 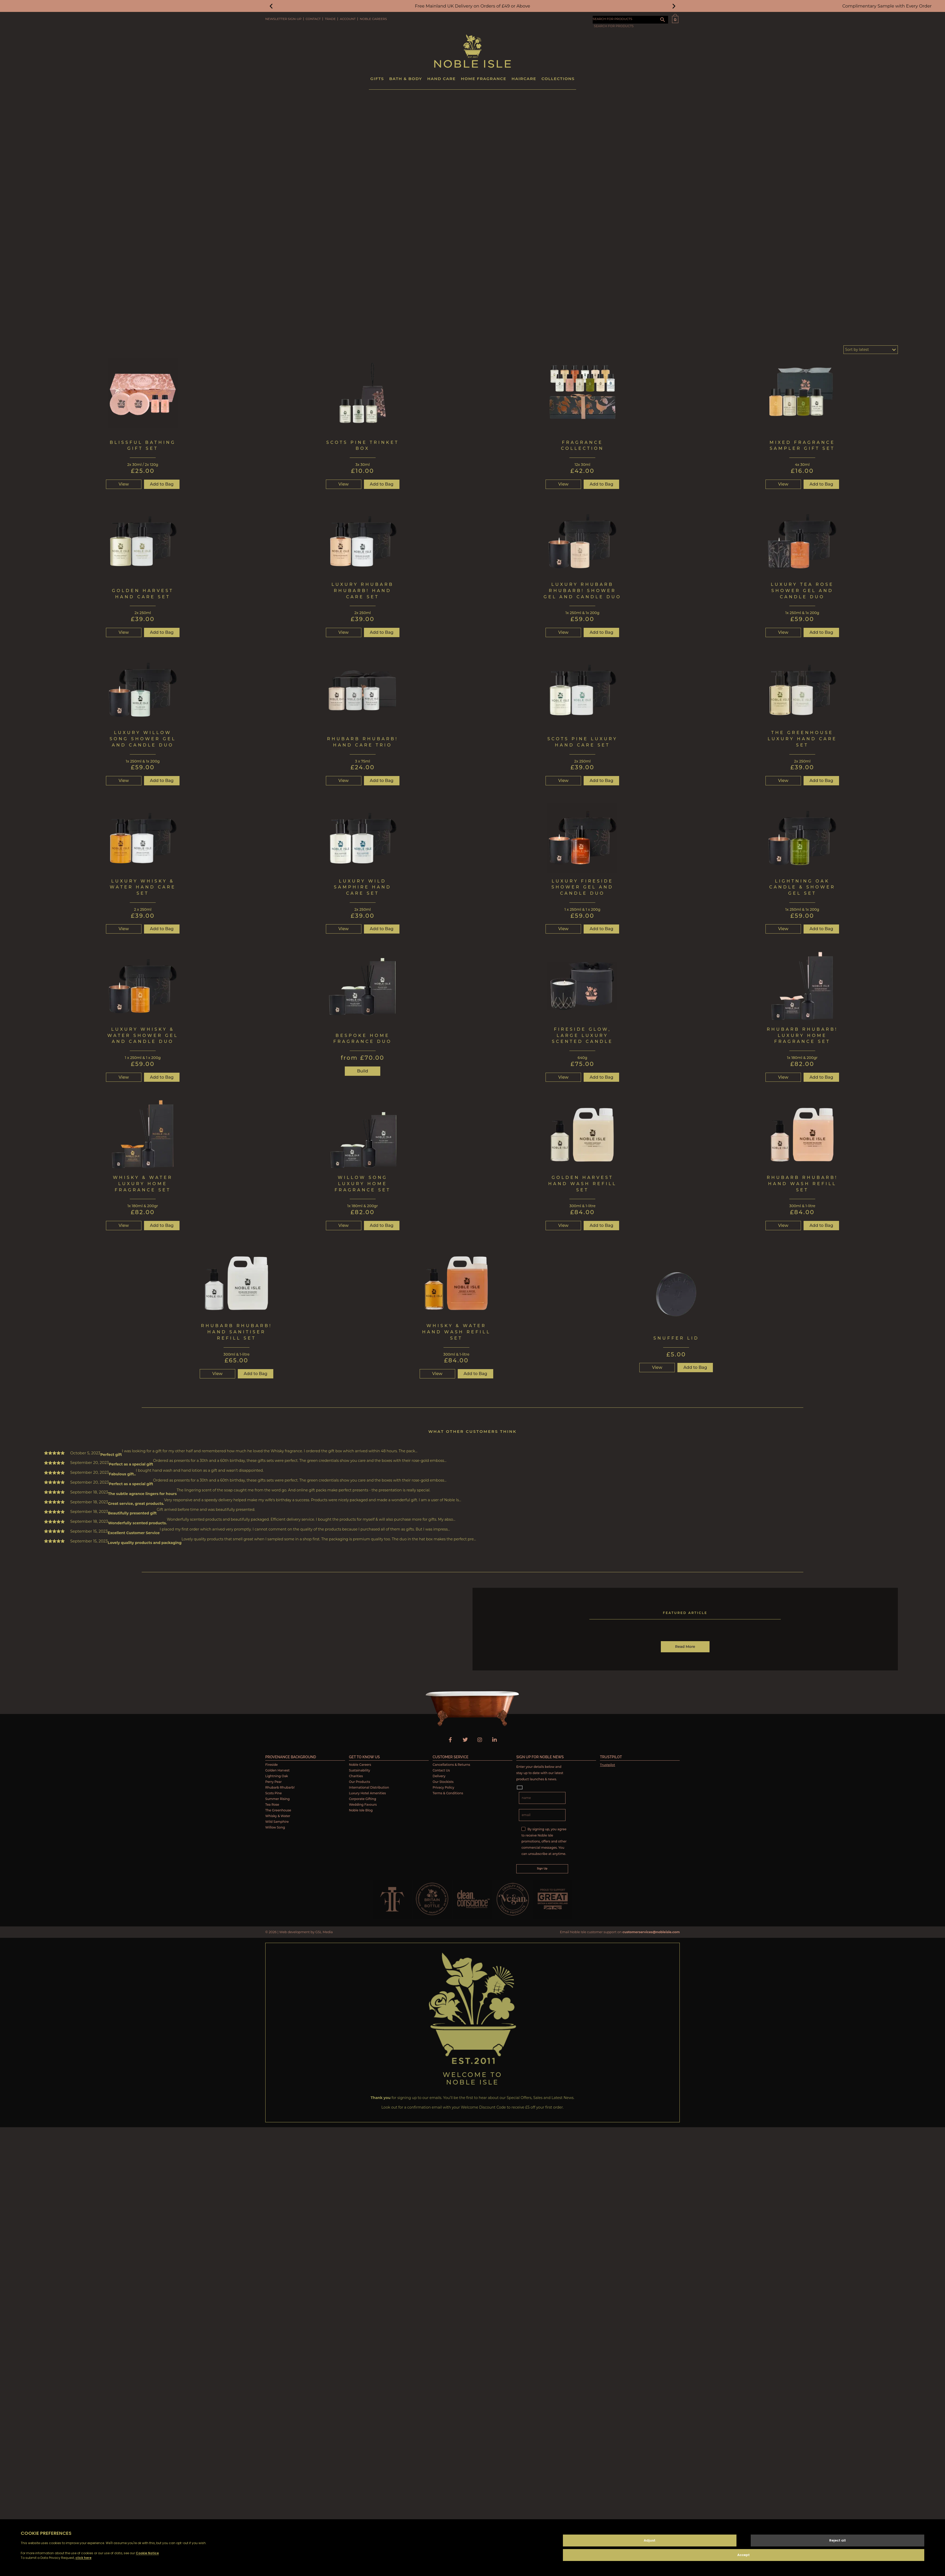 What do you see at coordinates (377, 78) in the screenshot?
I see `Gifts` at bounding box center [377, 78].